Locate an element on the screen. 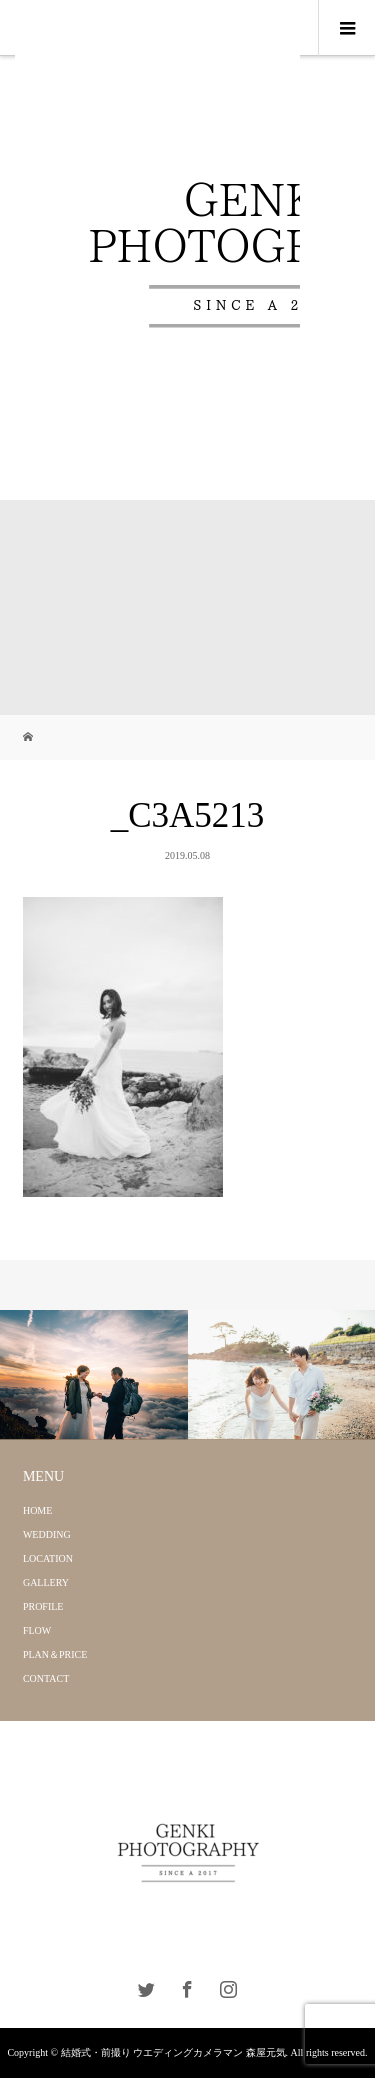  PROFILE is located at coordinates (43, 1606).